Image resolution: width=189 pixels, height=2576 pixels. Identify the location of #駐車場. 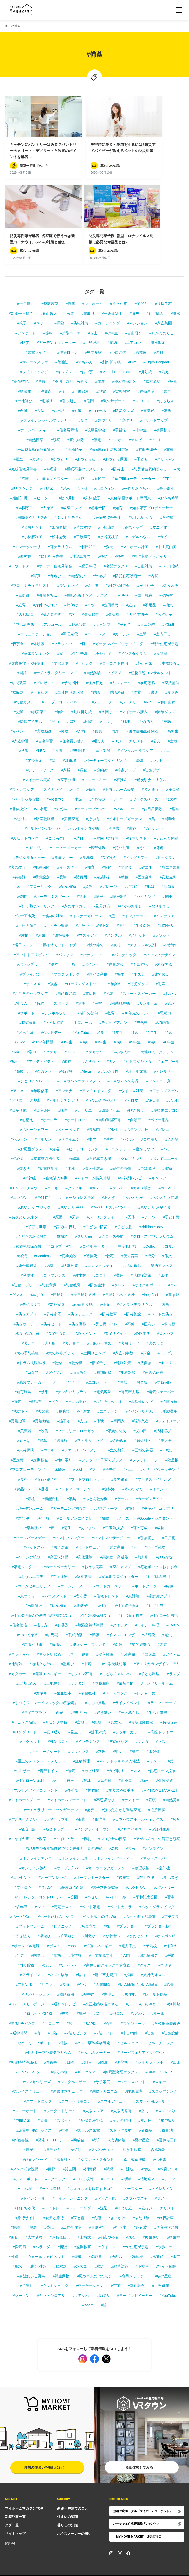
(69, 750).